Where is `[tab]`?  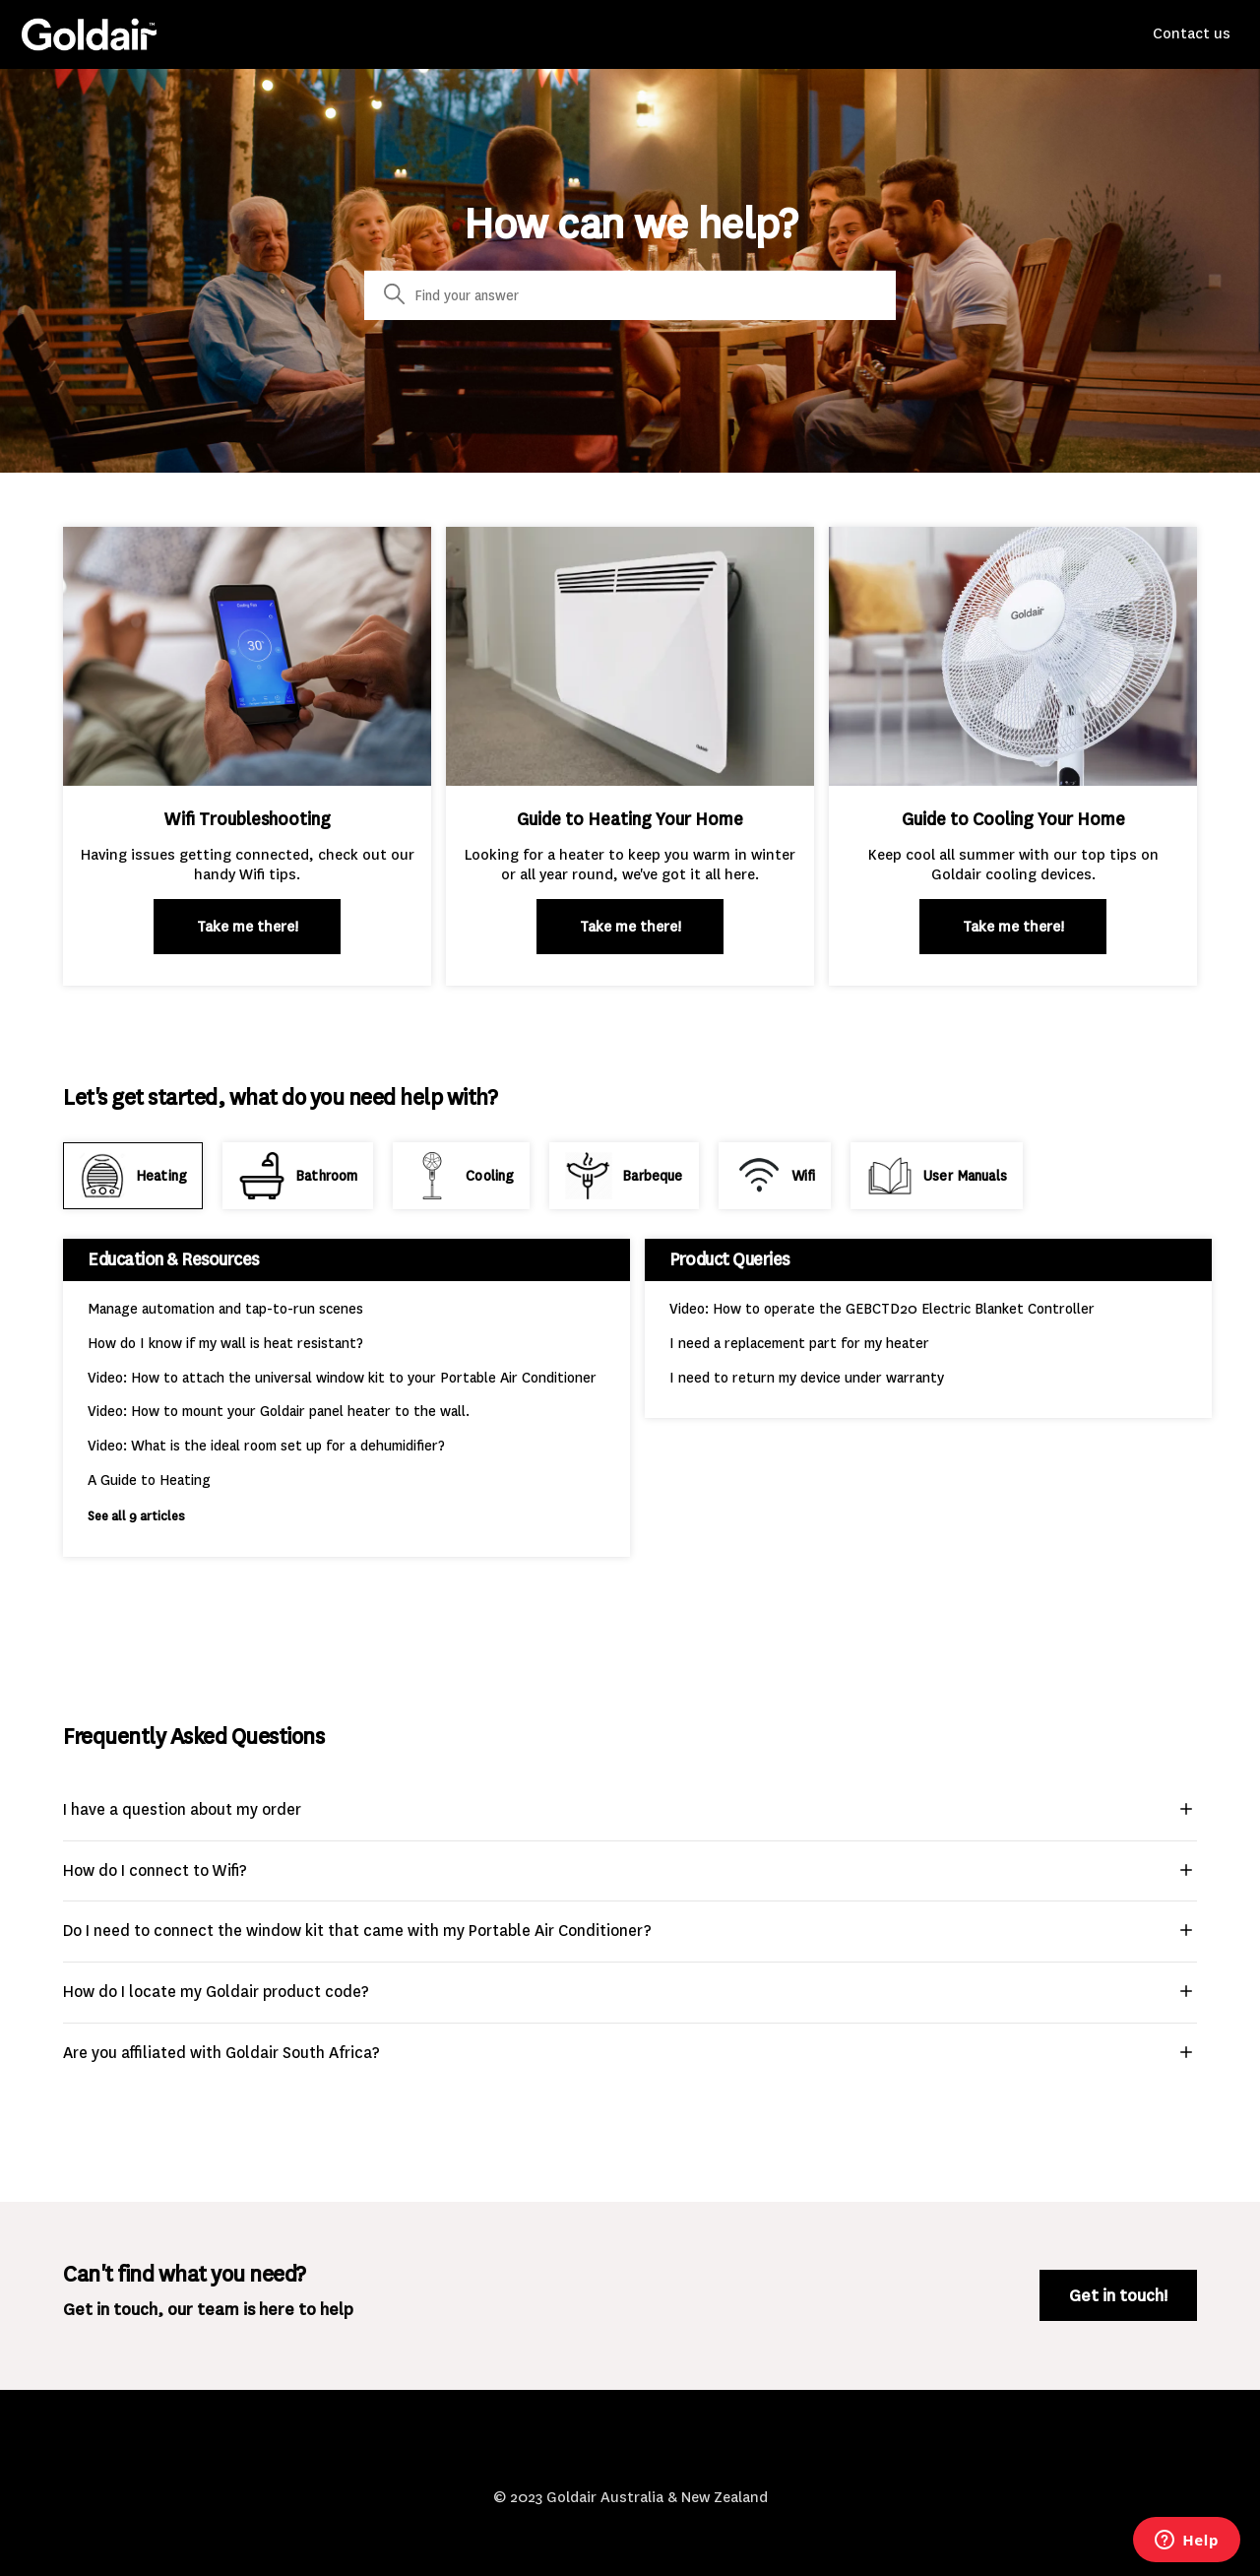
[tab] is located at coordinates (133, 1175).